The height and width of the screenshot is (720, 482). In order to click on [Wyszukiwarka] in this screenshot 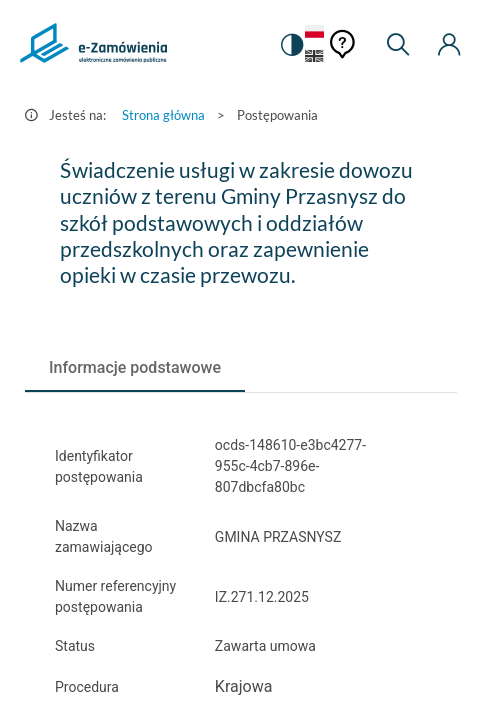, I will do `click(398, 45)`.